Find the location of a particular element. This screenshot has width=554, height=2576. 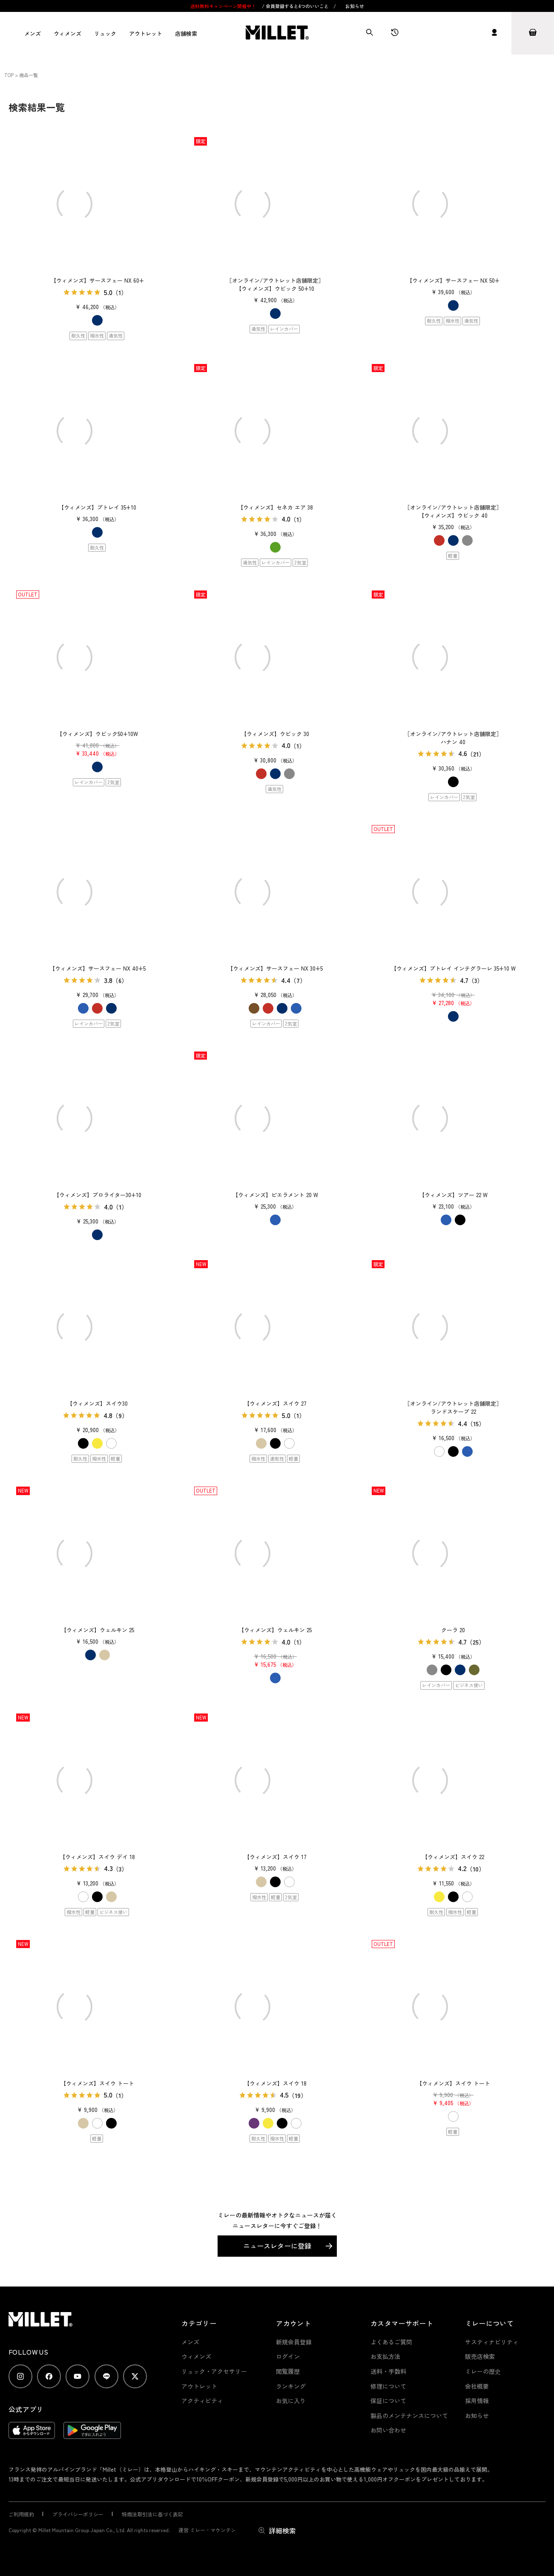

保証について is located at coordinates (388, 2400).